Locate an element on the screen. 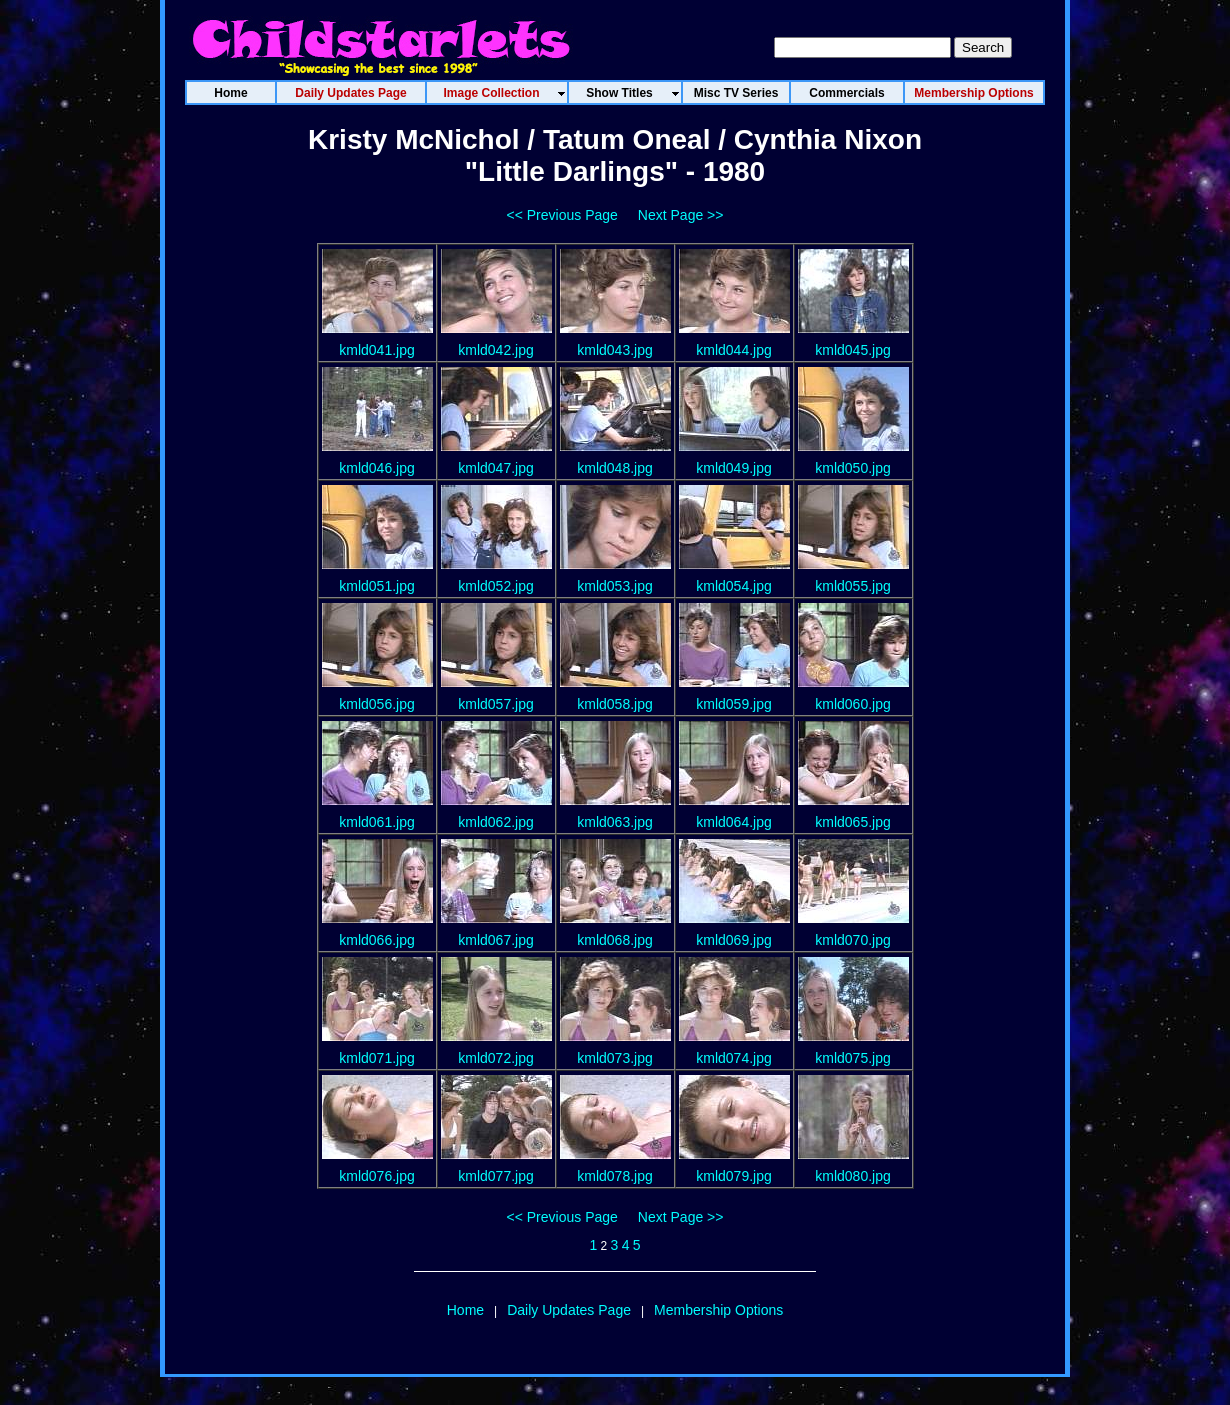 The height and width of the screenshot is (1405, 1230). kmld052.jpg is located at coordinates (496, 586).